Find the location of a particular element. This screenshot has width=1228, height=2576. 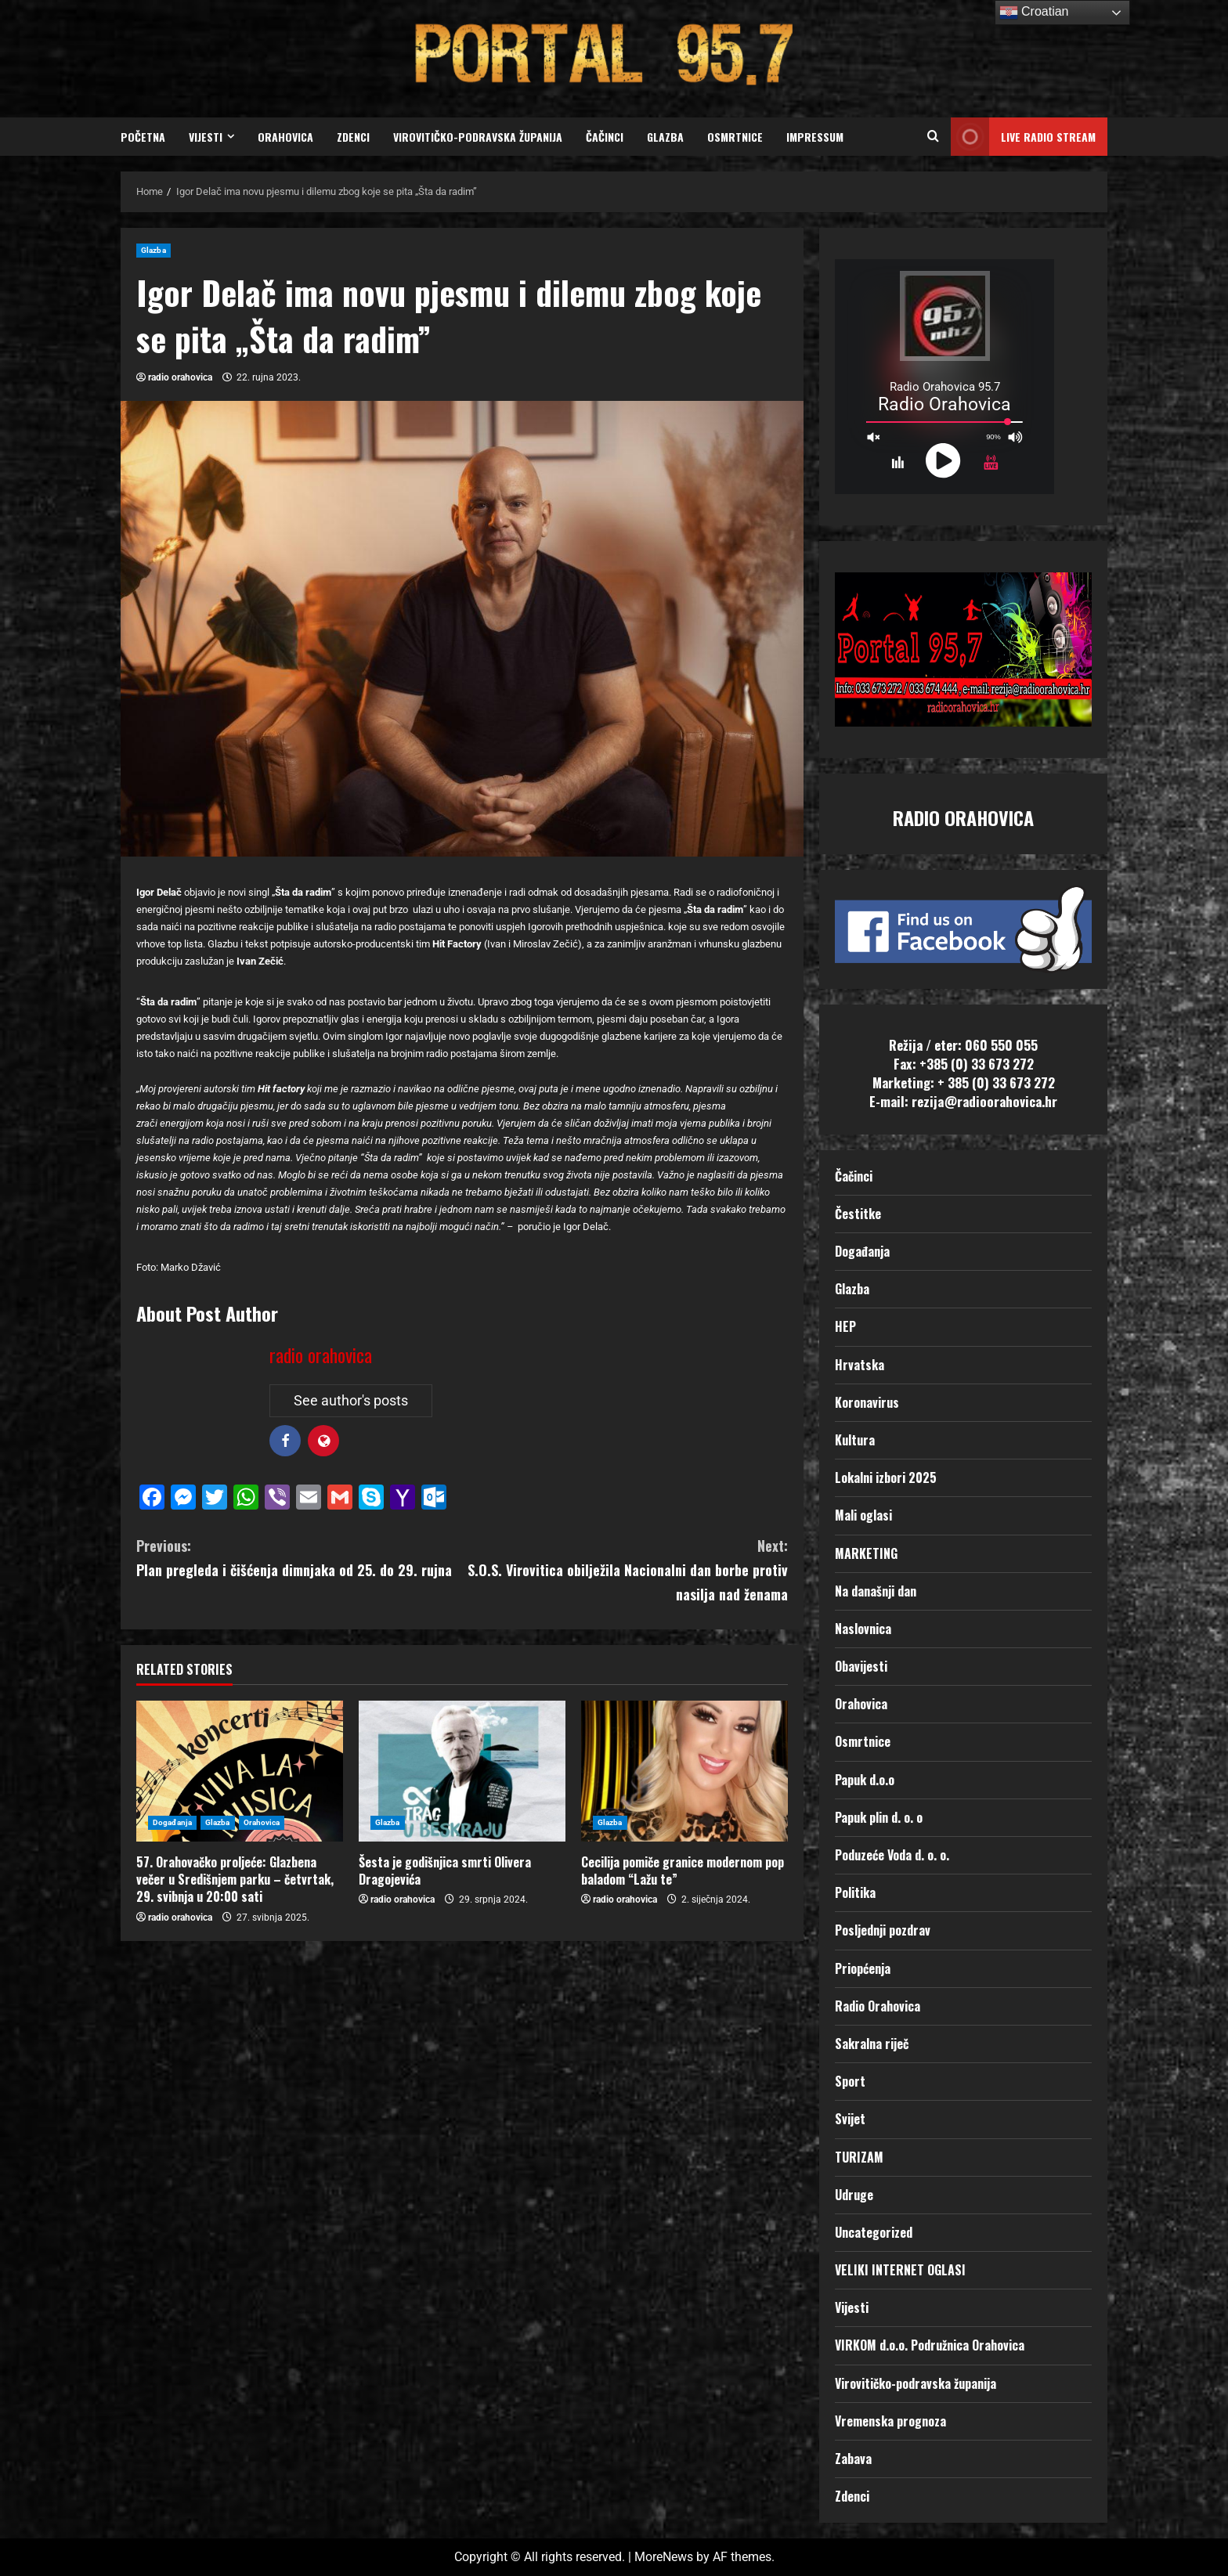

Na današnji dan is located at coordinates (875, 1591).